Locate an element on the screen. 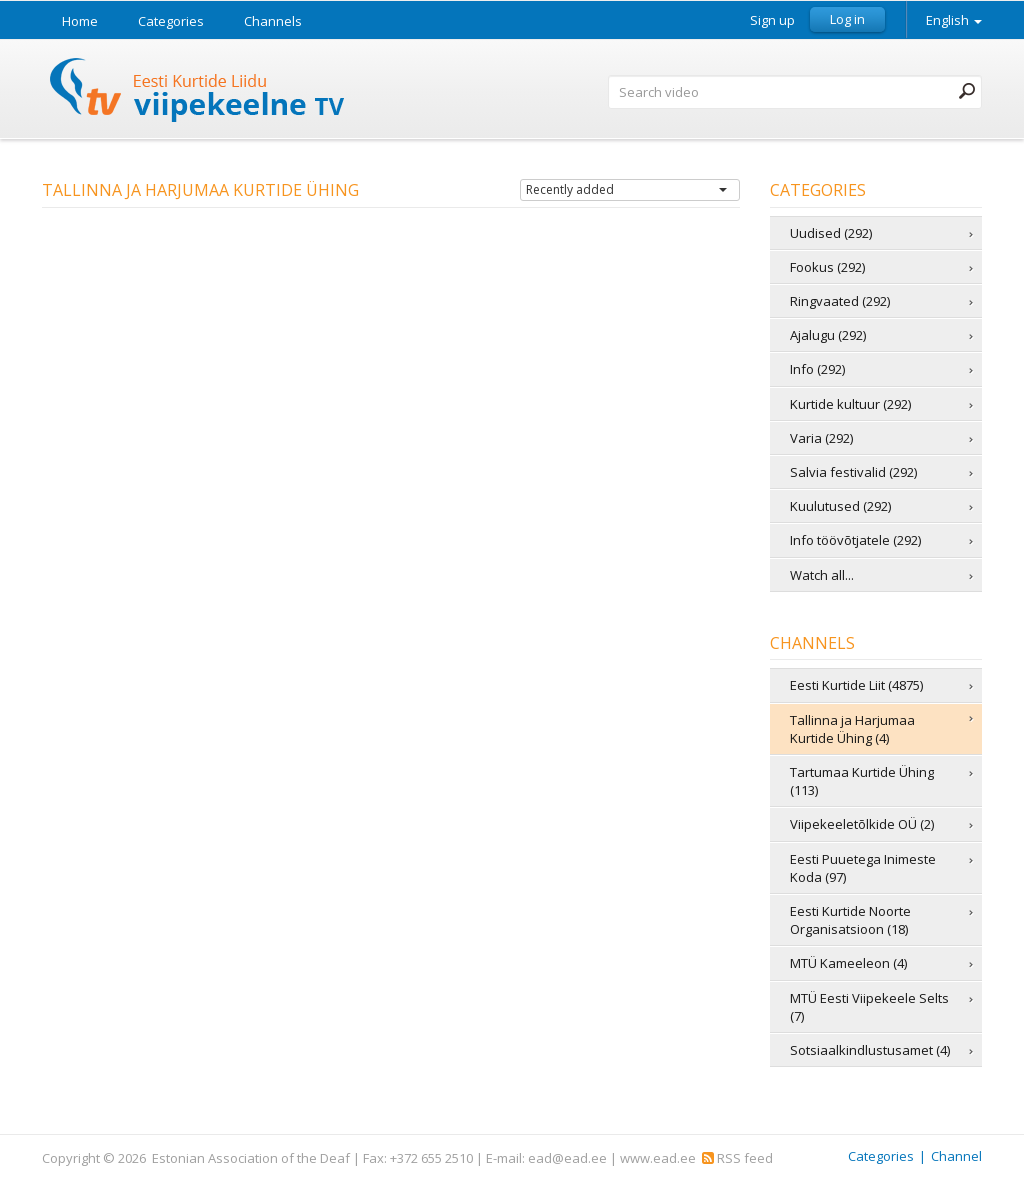 This screenshot has height=1183, width=1024. Ajalugu (292) is located at coordinates (828, 335).